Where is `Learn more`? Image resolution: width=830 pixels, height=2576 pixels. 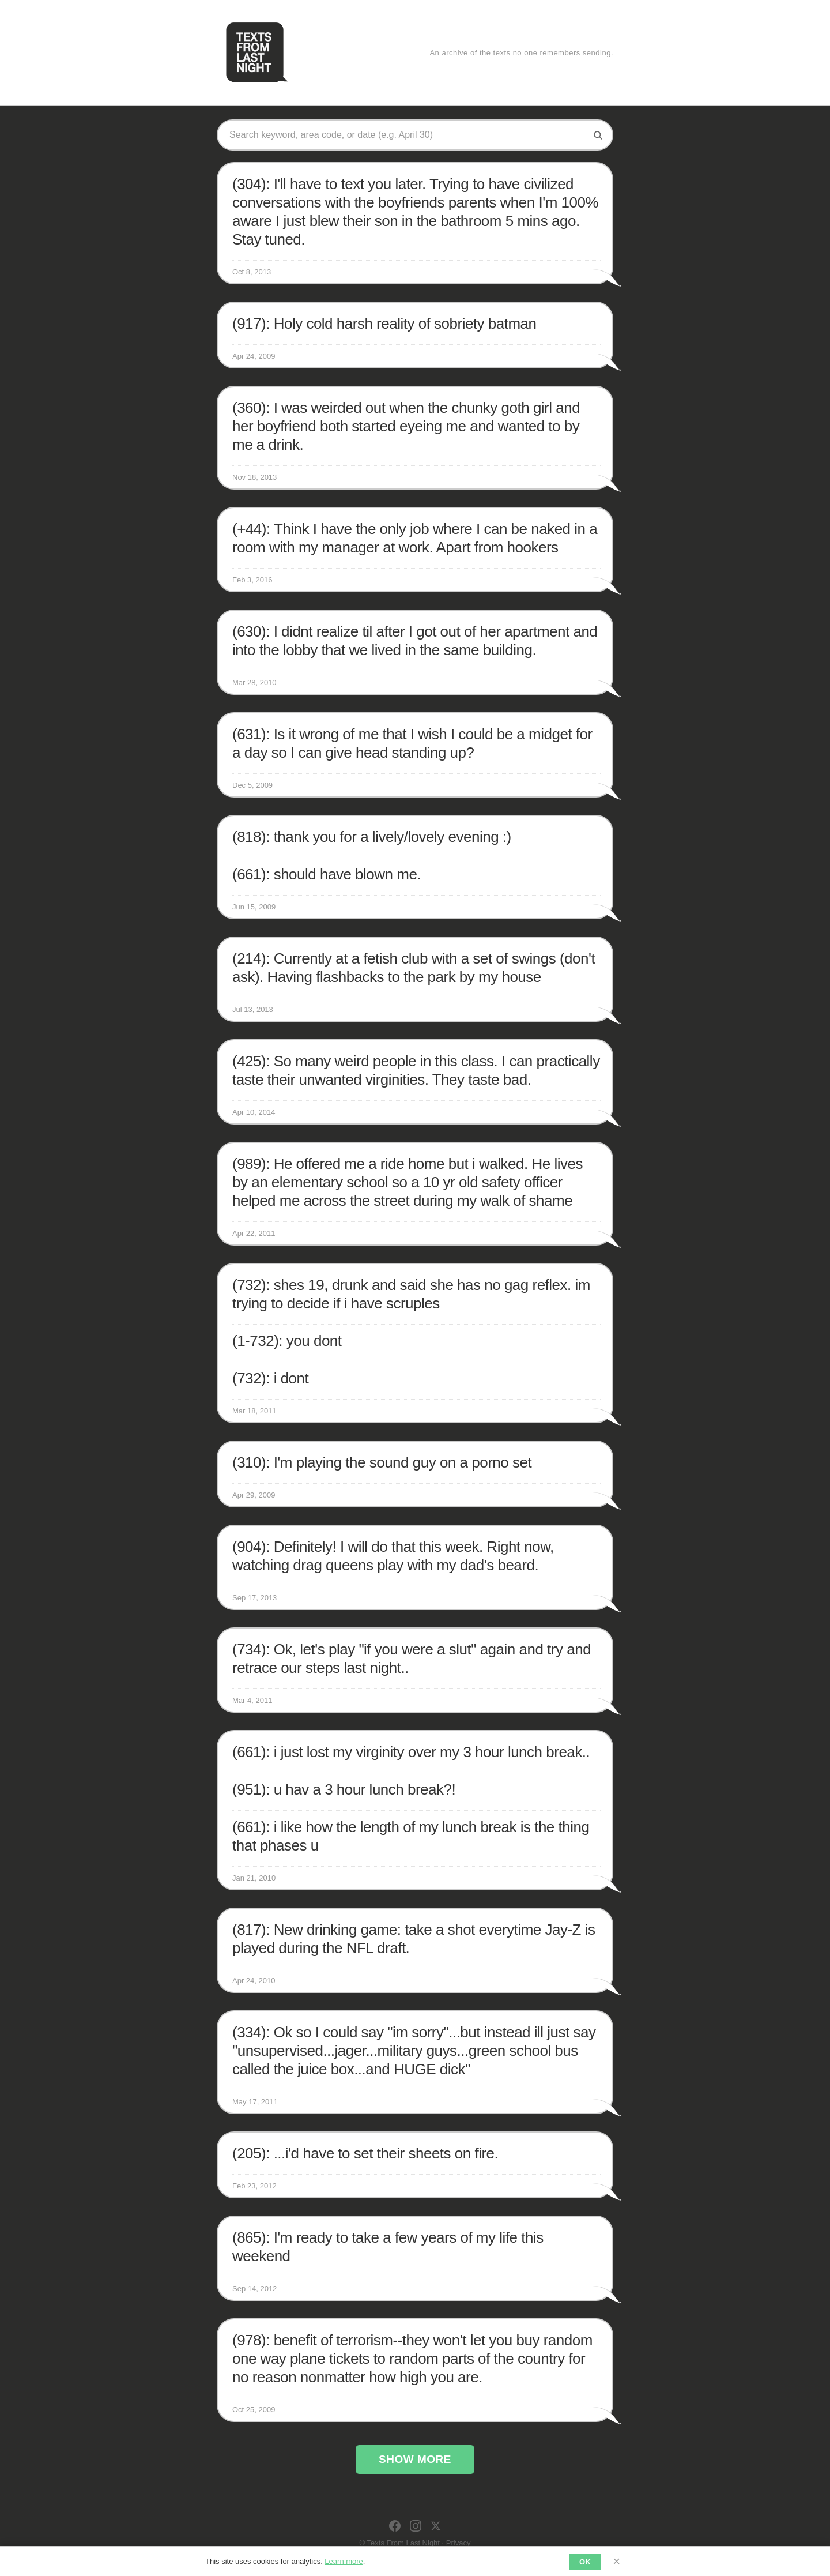 Learn more is located at coordinates (344, 2561).